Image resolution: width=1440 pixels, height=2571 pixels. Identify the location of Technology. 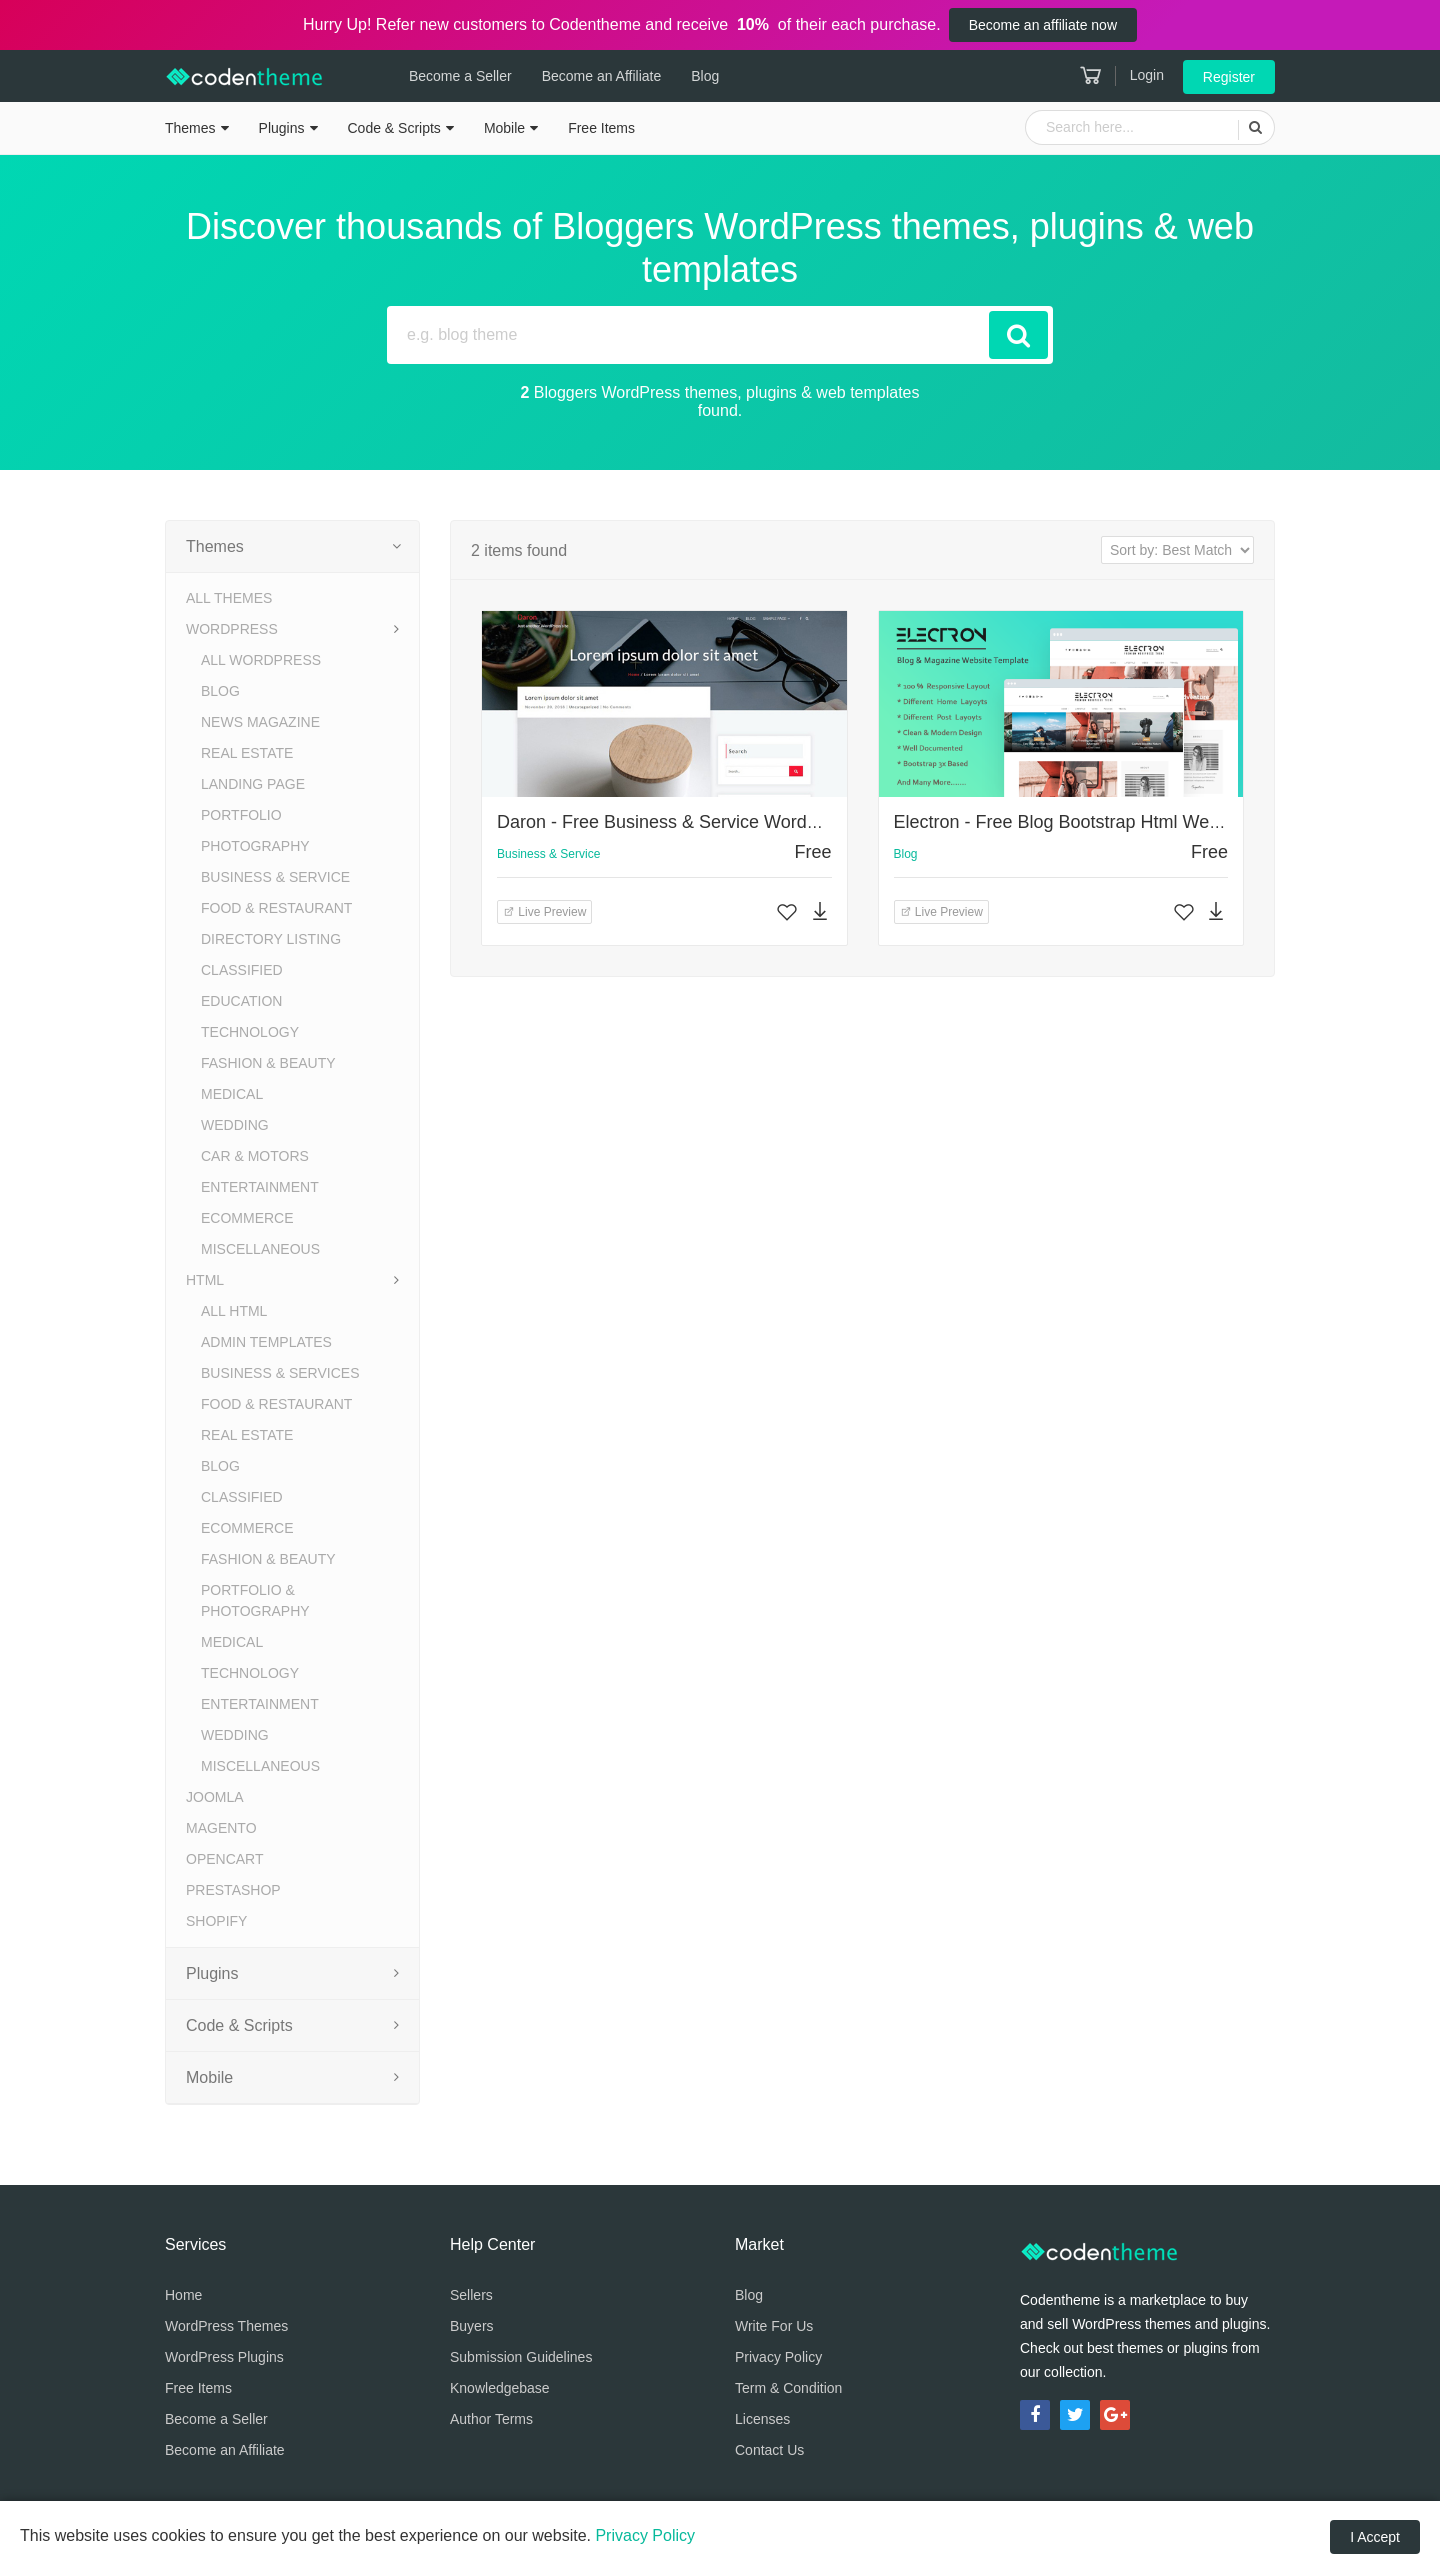
(250, 1032).